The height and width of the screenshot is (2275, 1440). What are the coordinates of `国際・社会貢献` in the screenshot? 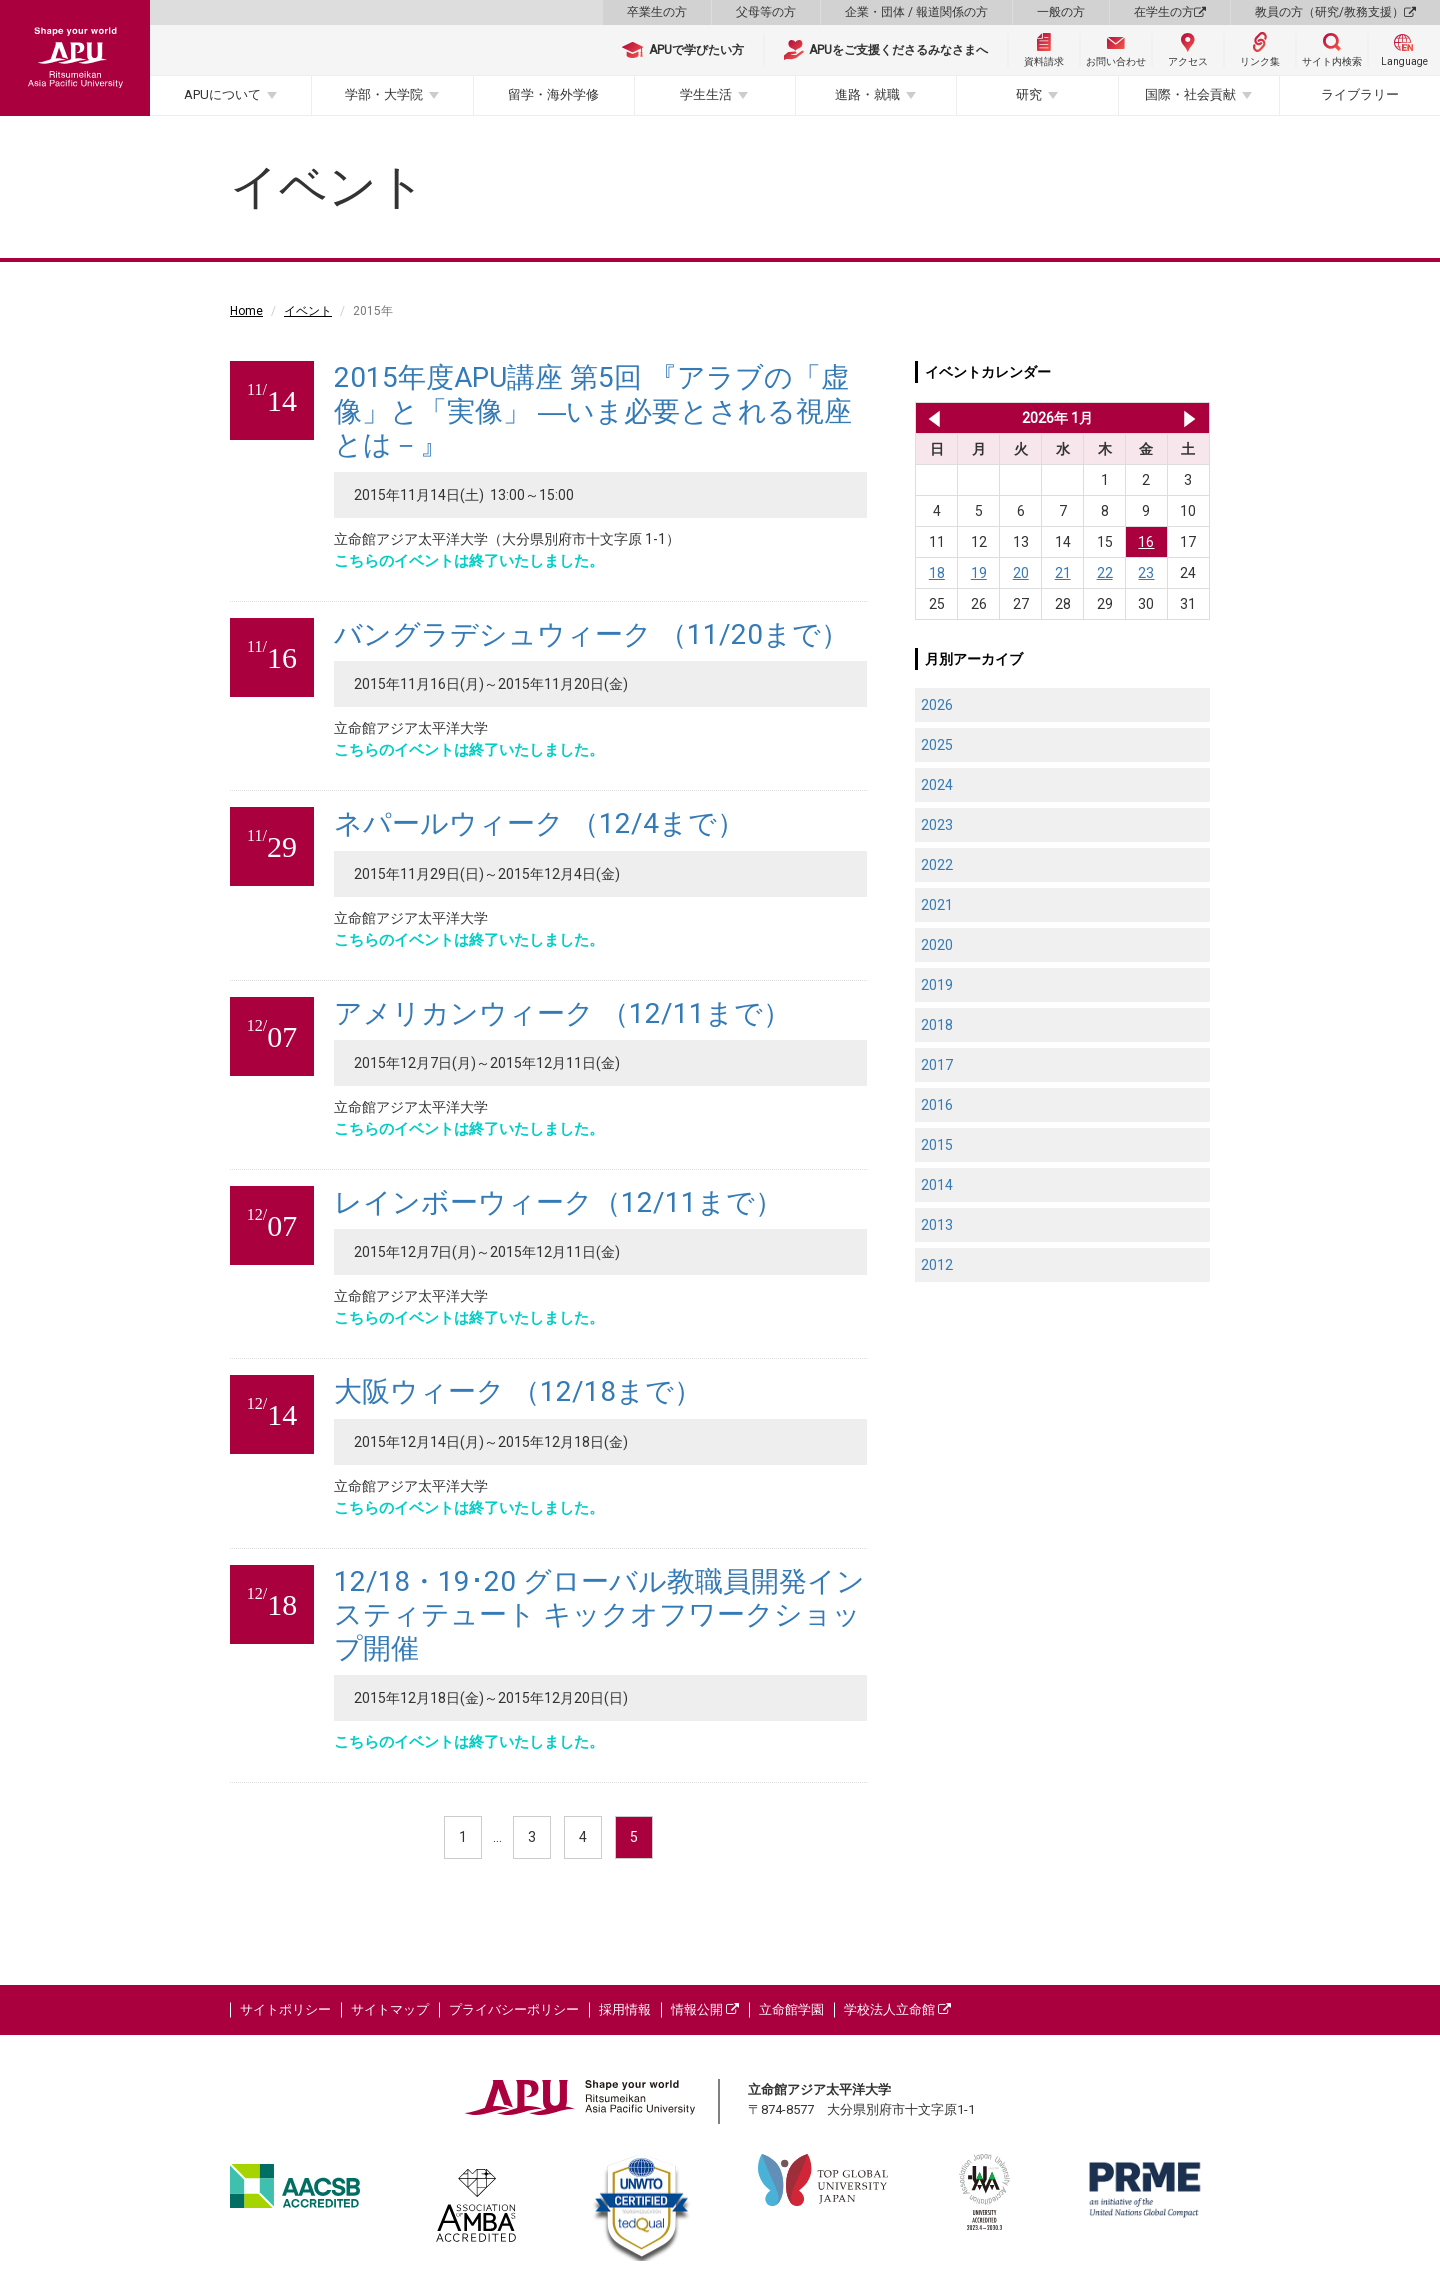 It's located at (1190, 94).